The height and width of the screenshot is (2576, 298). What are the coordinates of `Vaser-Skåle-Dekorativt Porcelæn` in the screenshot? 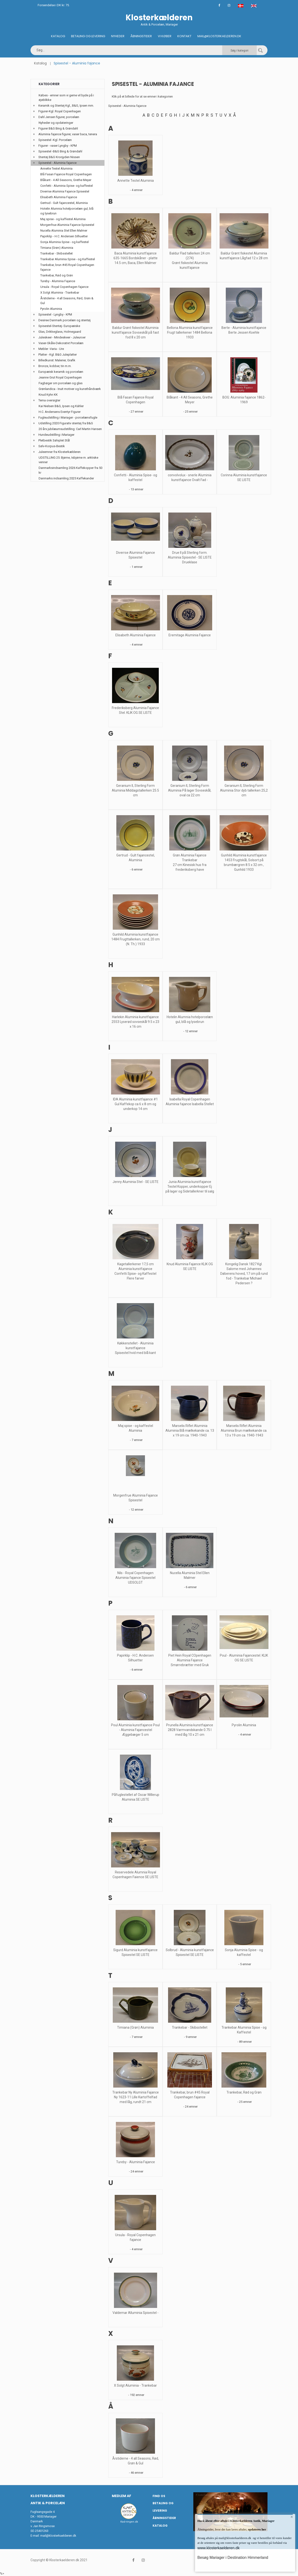 It's located at (60, 343).